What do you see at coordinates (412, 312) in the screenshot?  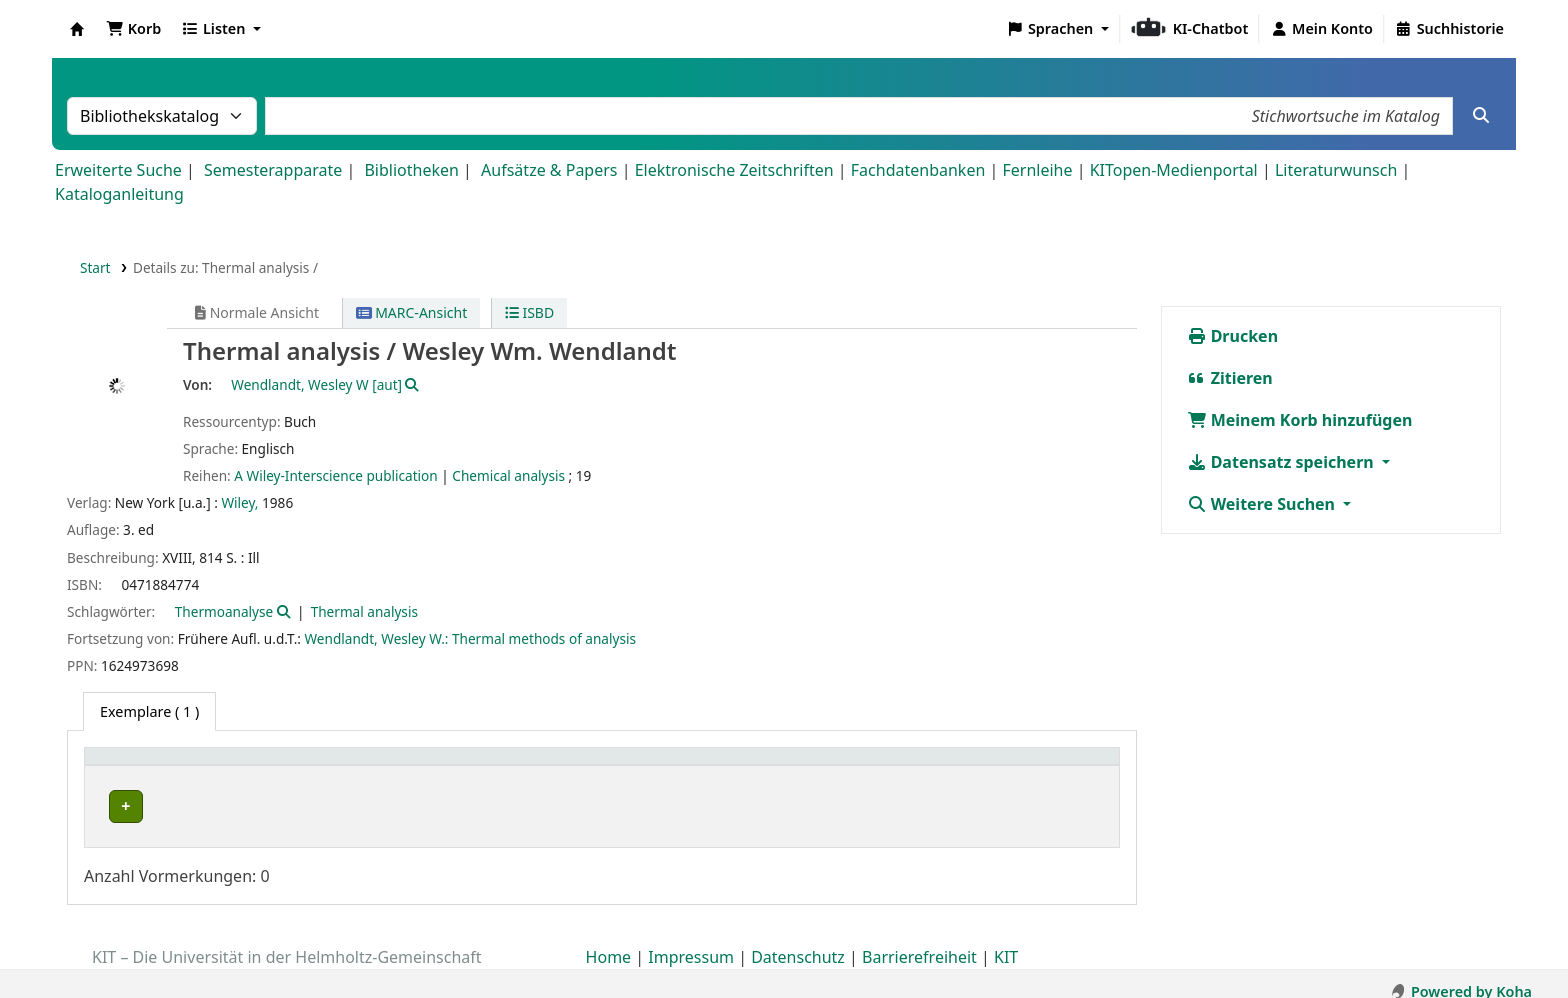 I see `MARC-Ansicht` at bounding box center [412, 312].